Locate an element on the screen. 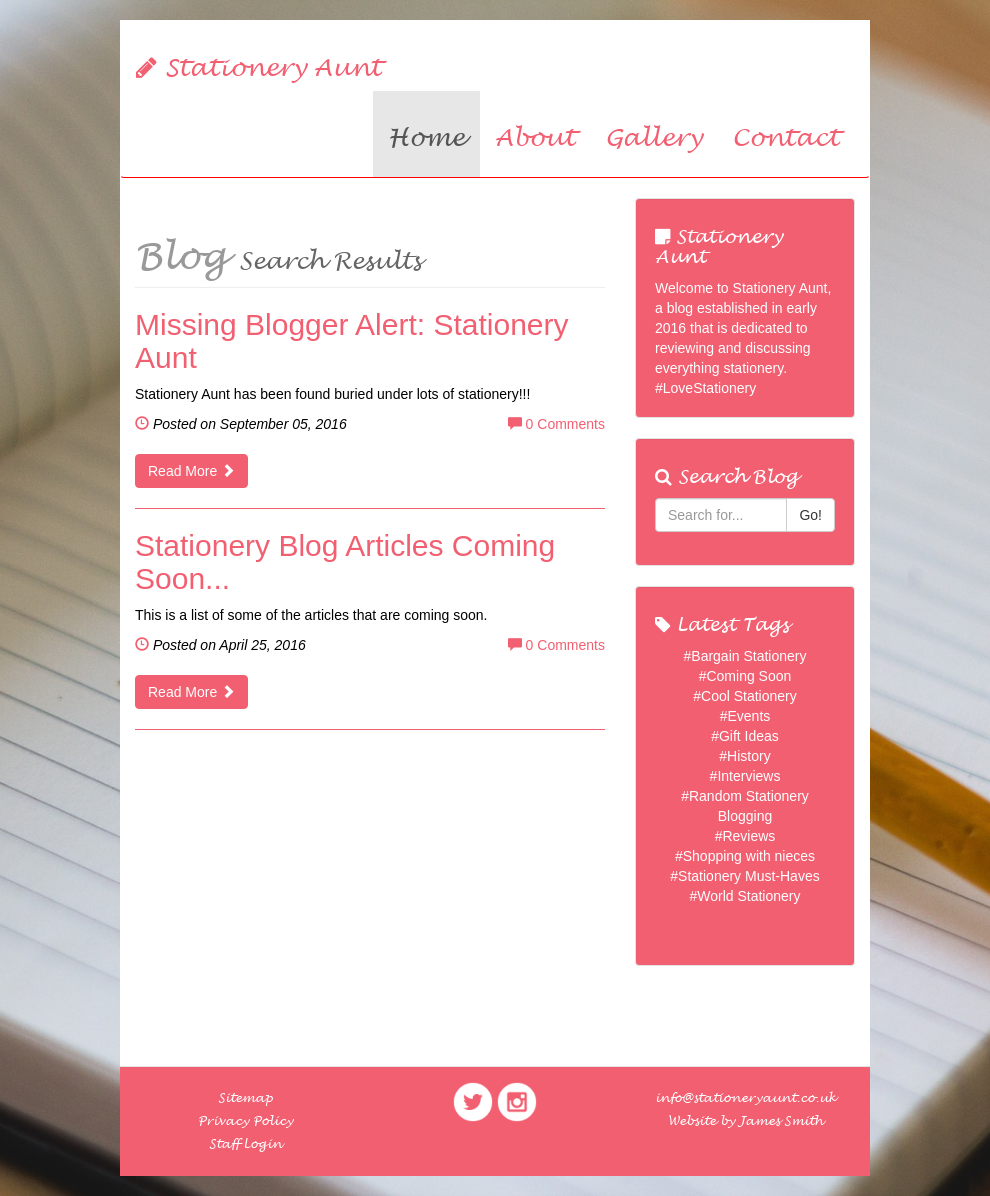 This screenshot has width=990, height=1196. Read More is located at coordinates (191, 471).